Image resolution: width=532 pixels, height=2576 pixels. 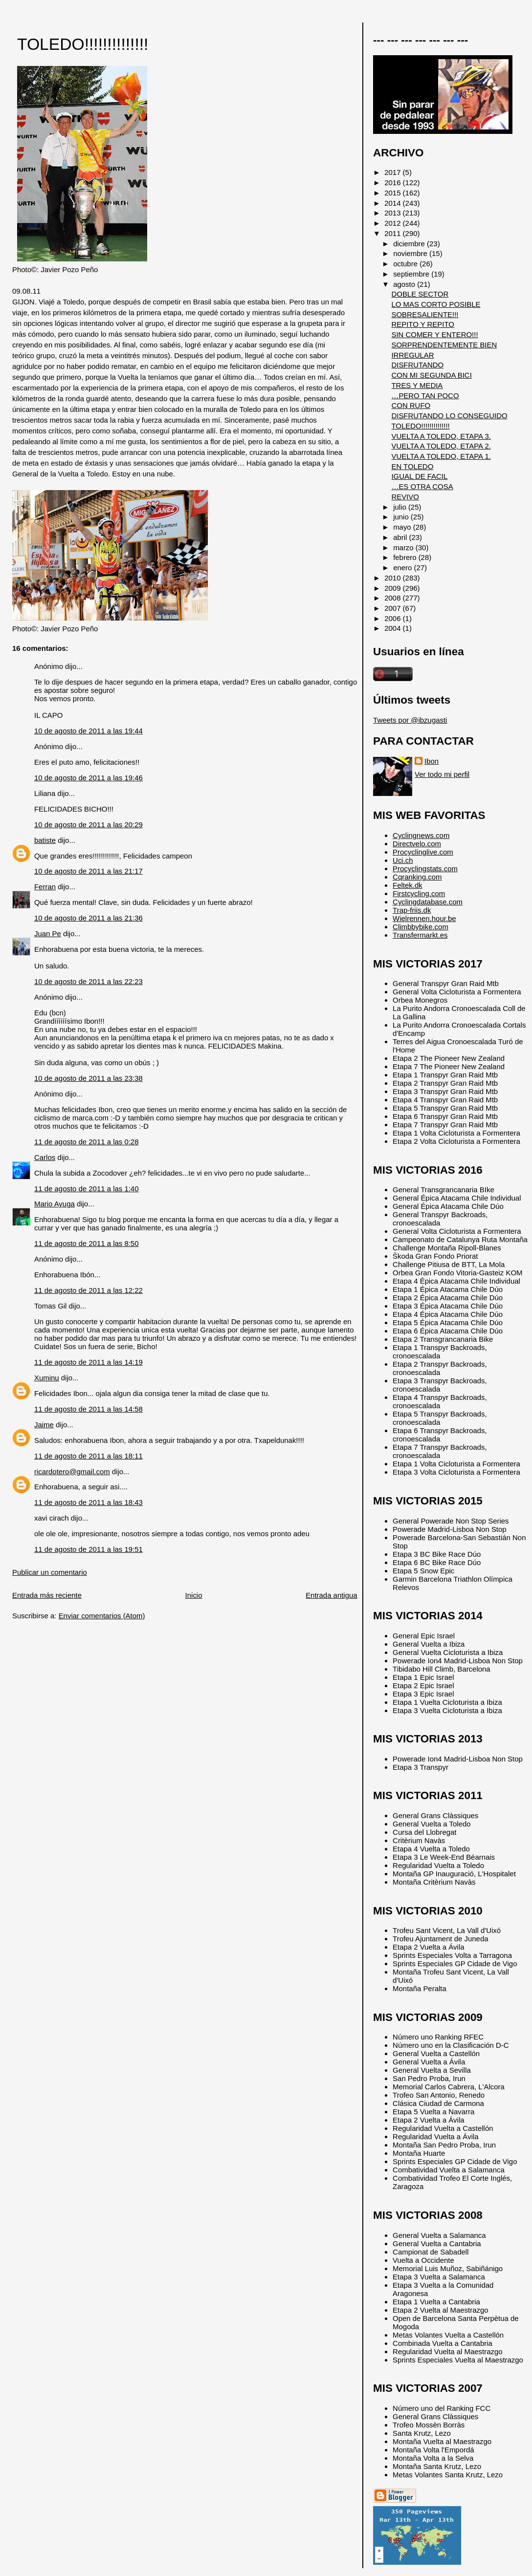 What do you see at coordinates (44, 1424) in the screenshot?
I see `Jaime` at bounding box center [44, 1424].